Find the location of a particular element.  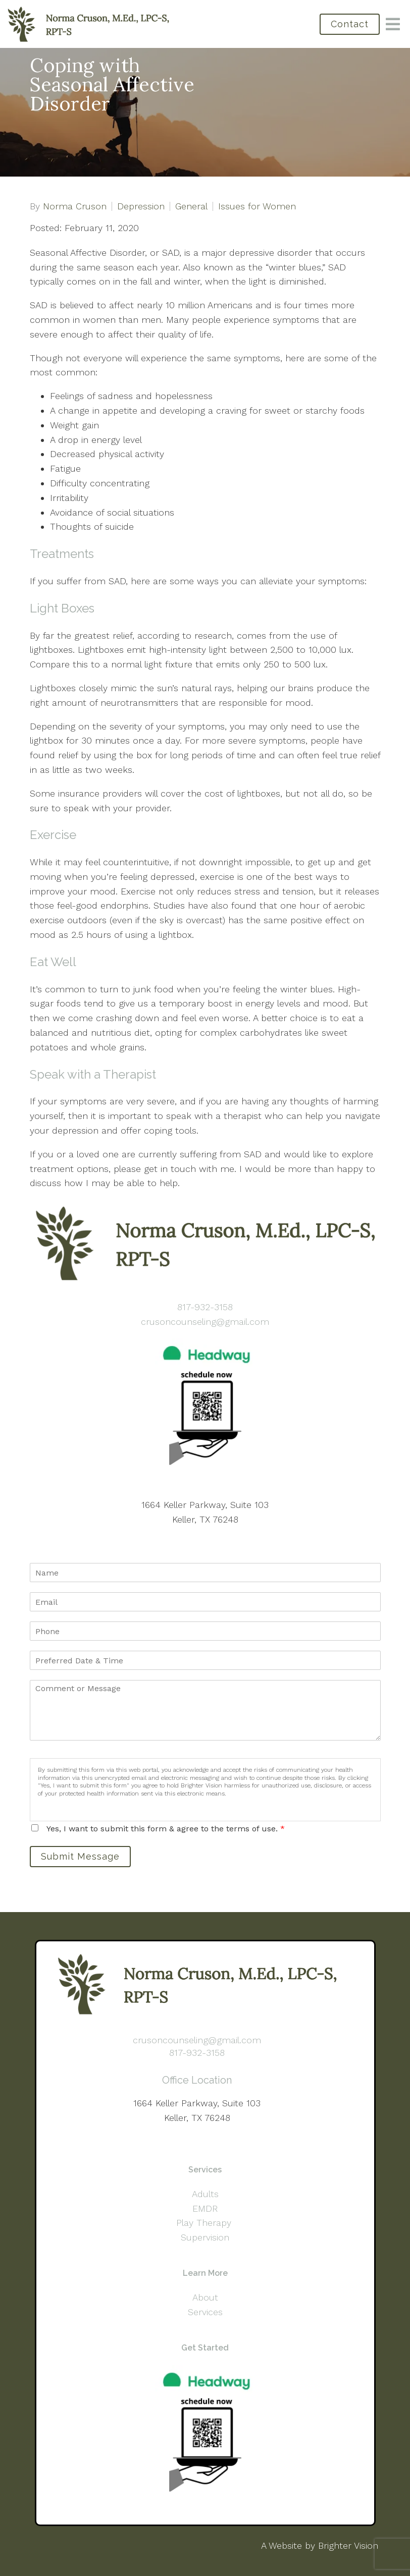

Supervision is located at coordinates (205, 2237).